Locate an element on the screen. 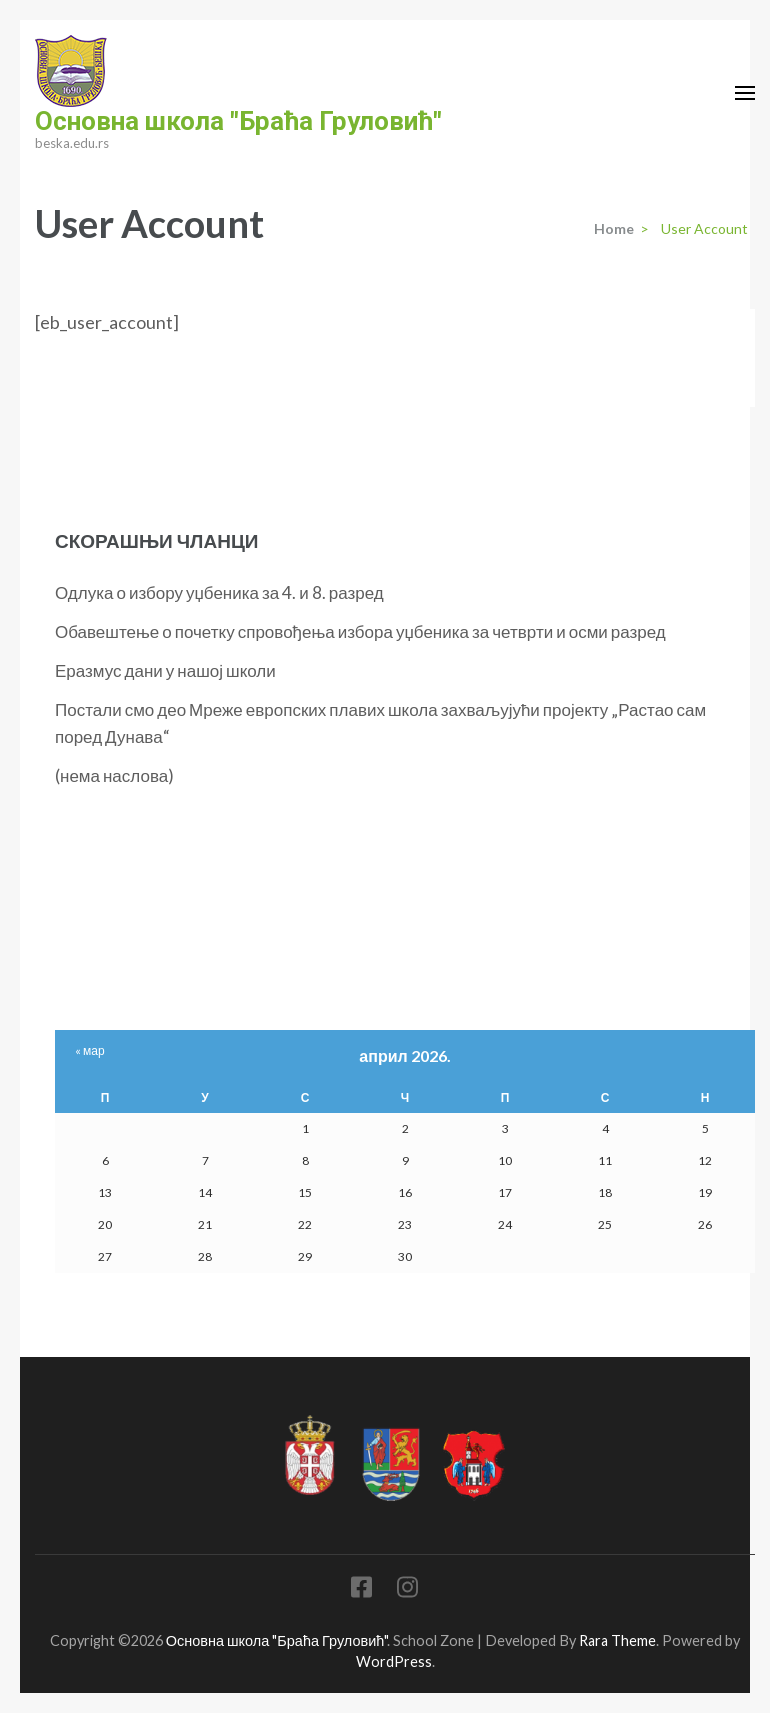 The height and width of the screenshot is (1713, 770). Rara Theme is located at coordinates (617, 1640).